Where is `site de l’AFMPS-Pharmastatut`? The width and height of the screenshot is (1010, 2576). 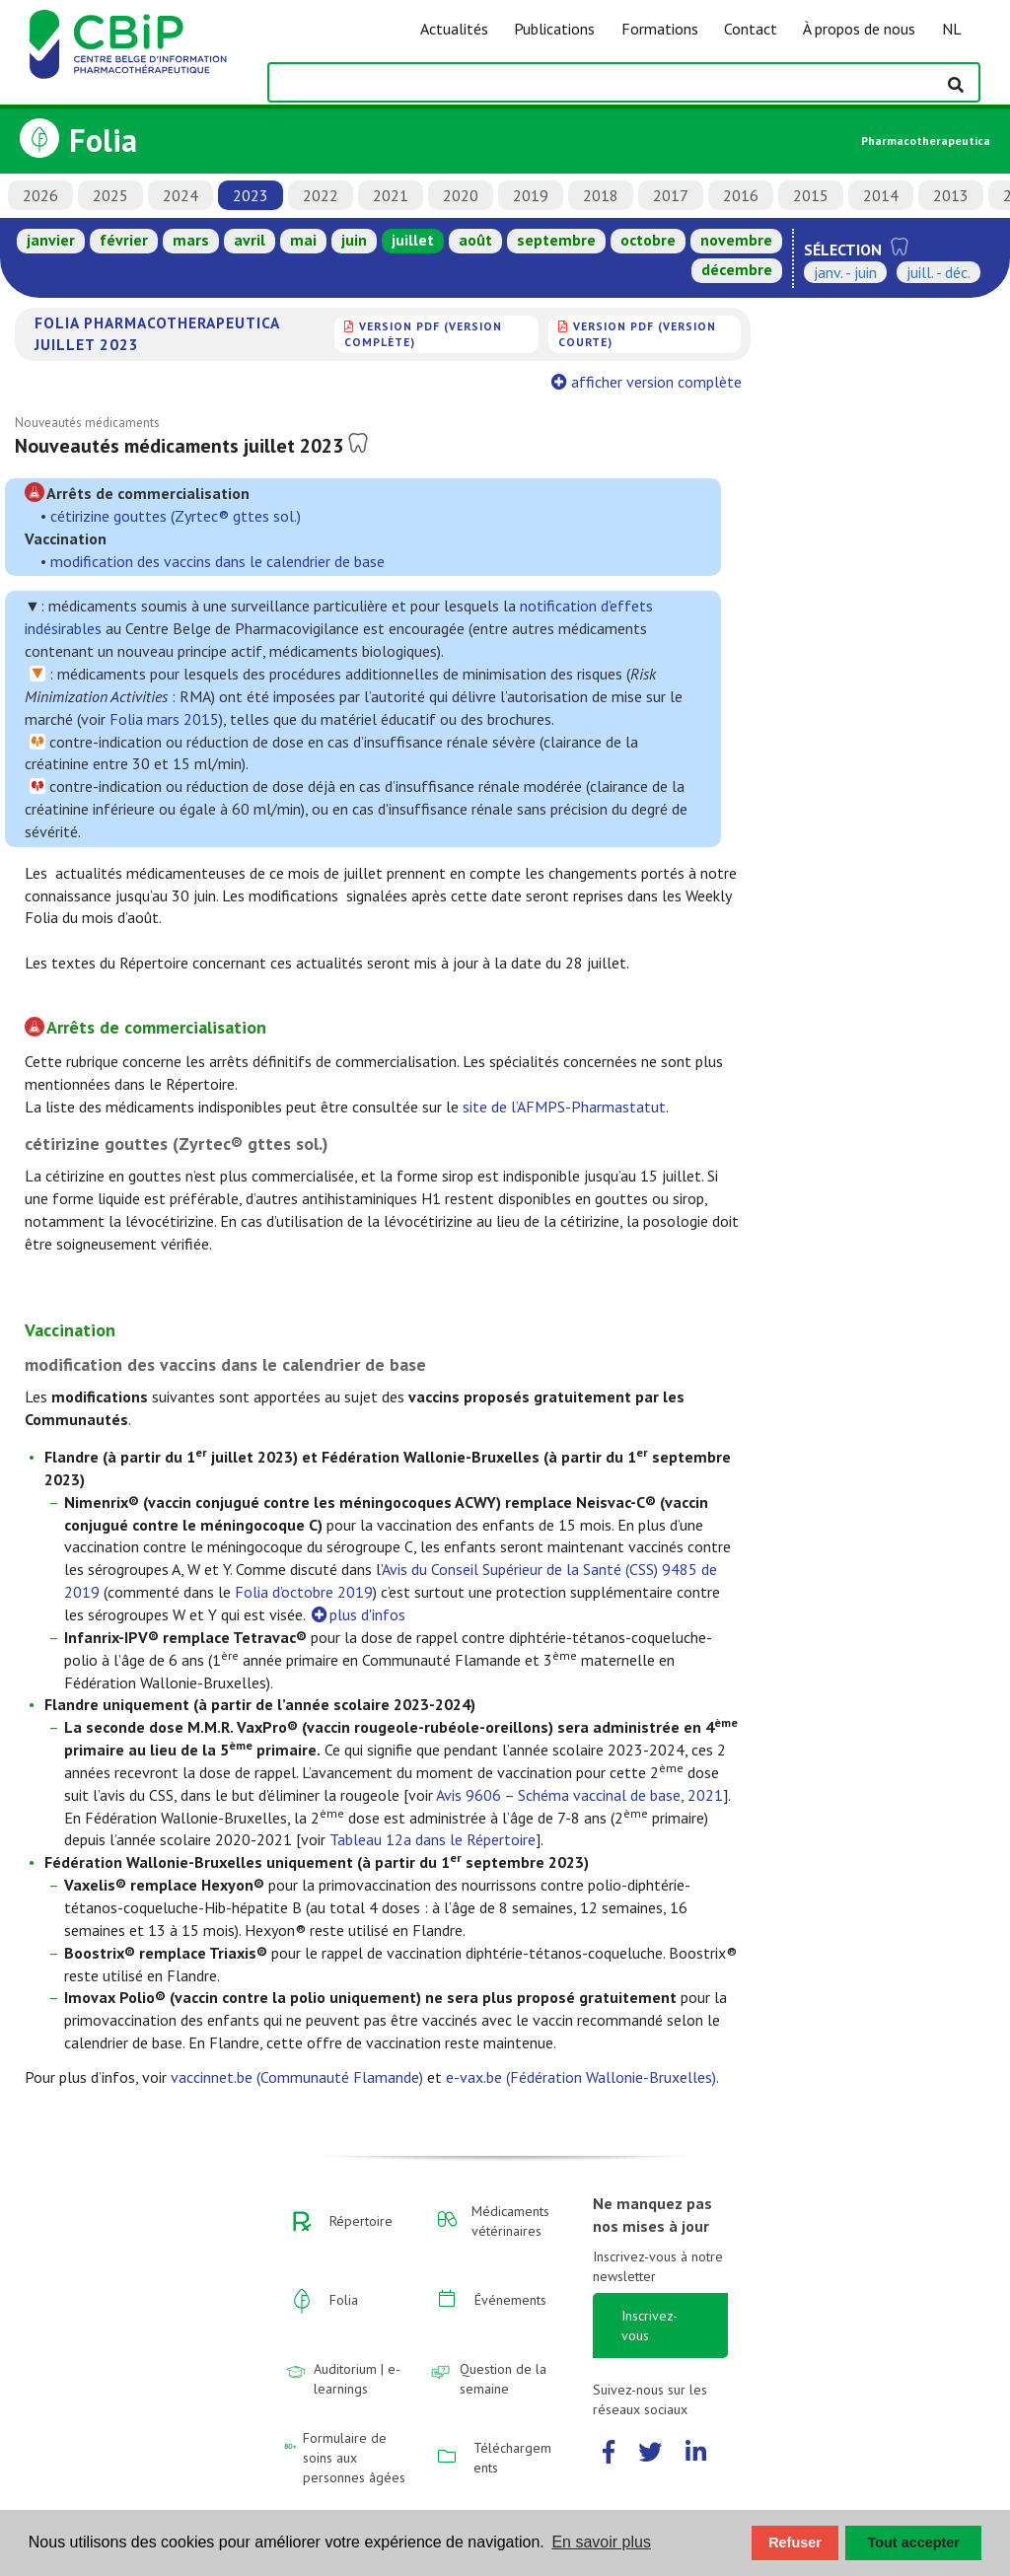 site de l’AFMPS-Pharmastatut is located at coordinates (564, 1106).